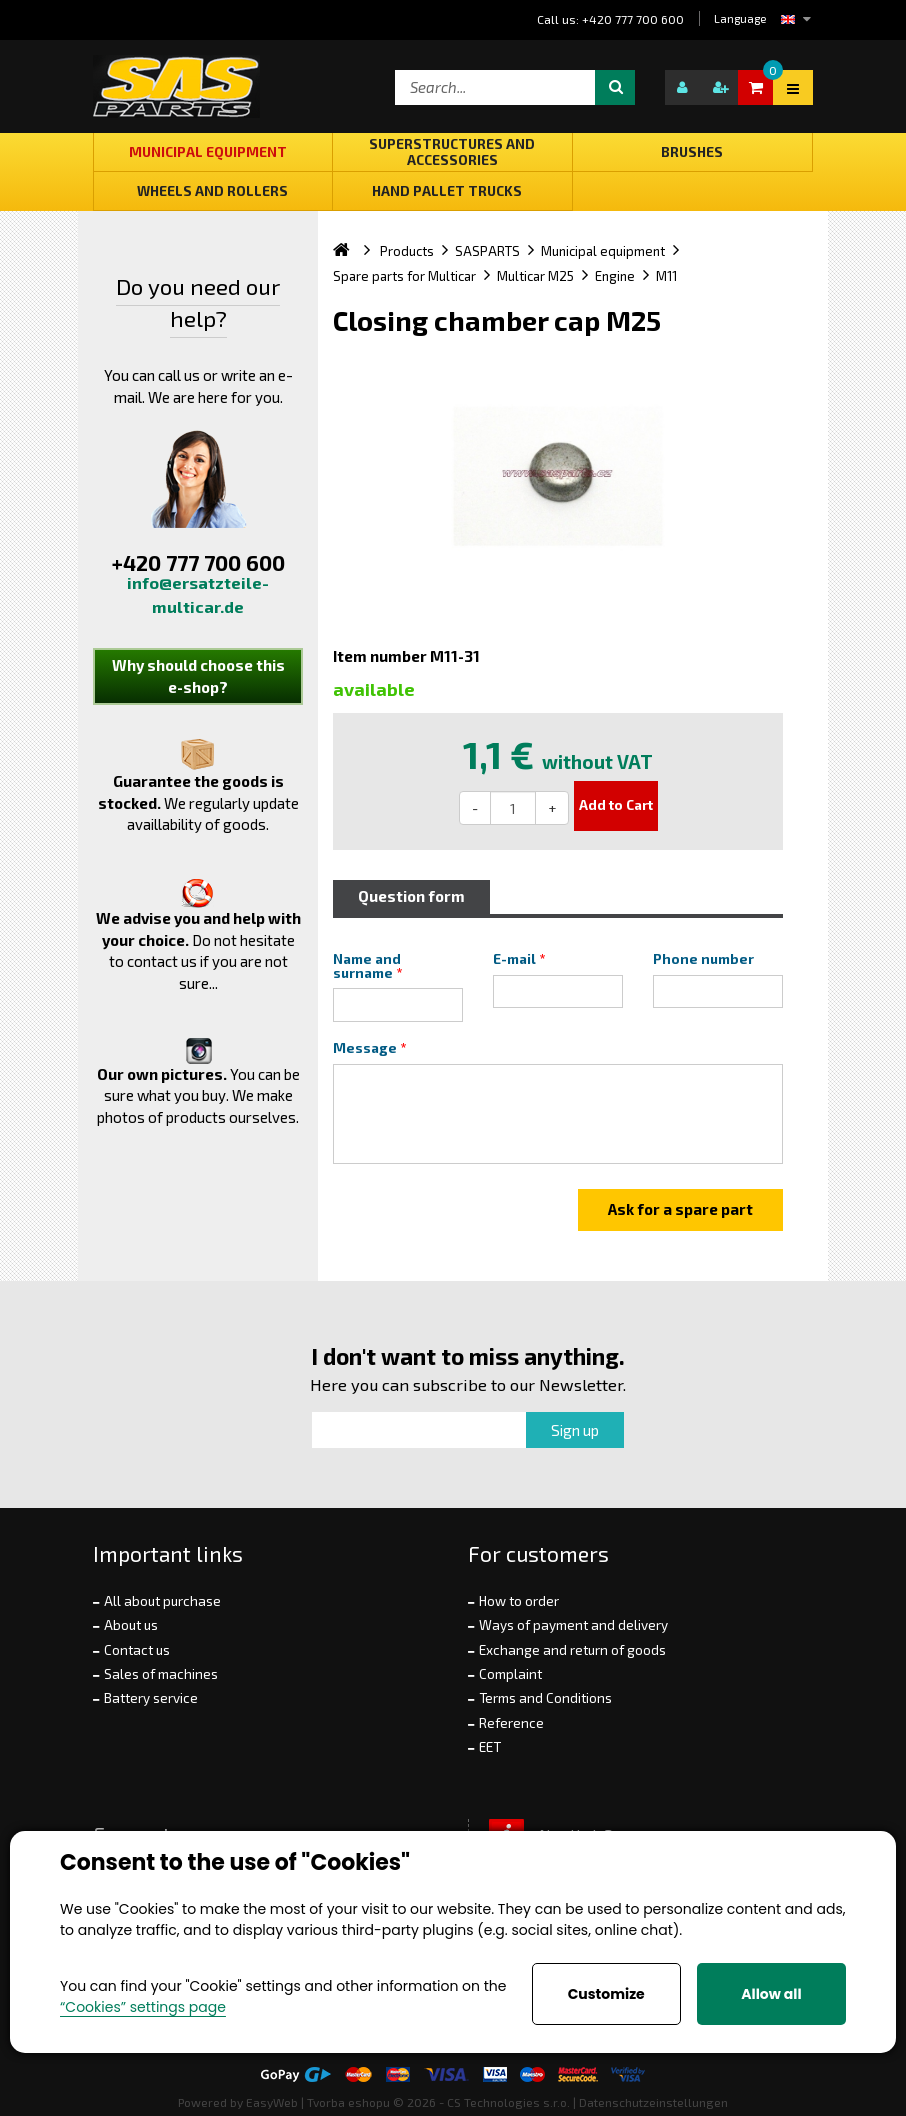 The image size is (906, 2116). What do you see at coordinates (510, 1674) in the screenshot?
I see `Complaint` at bounding box center [510, 1674].